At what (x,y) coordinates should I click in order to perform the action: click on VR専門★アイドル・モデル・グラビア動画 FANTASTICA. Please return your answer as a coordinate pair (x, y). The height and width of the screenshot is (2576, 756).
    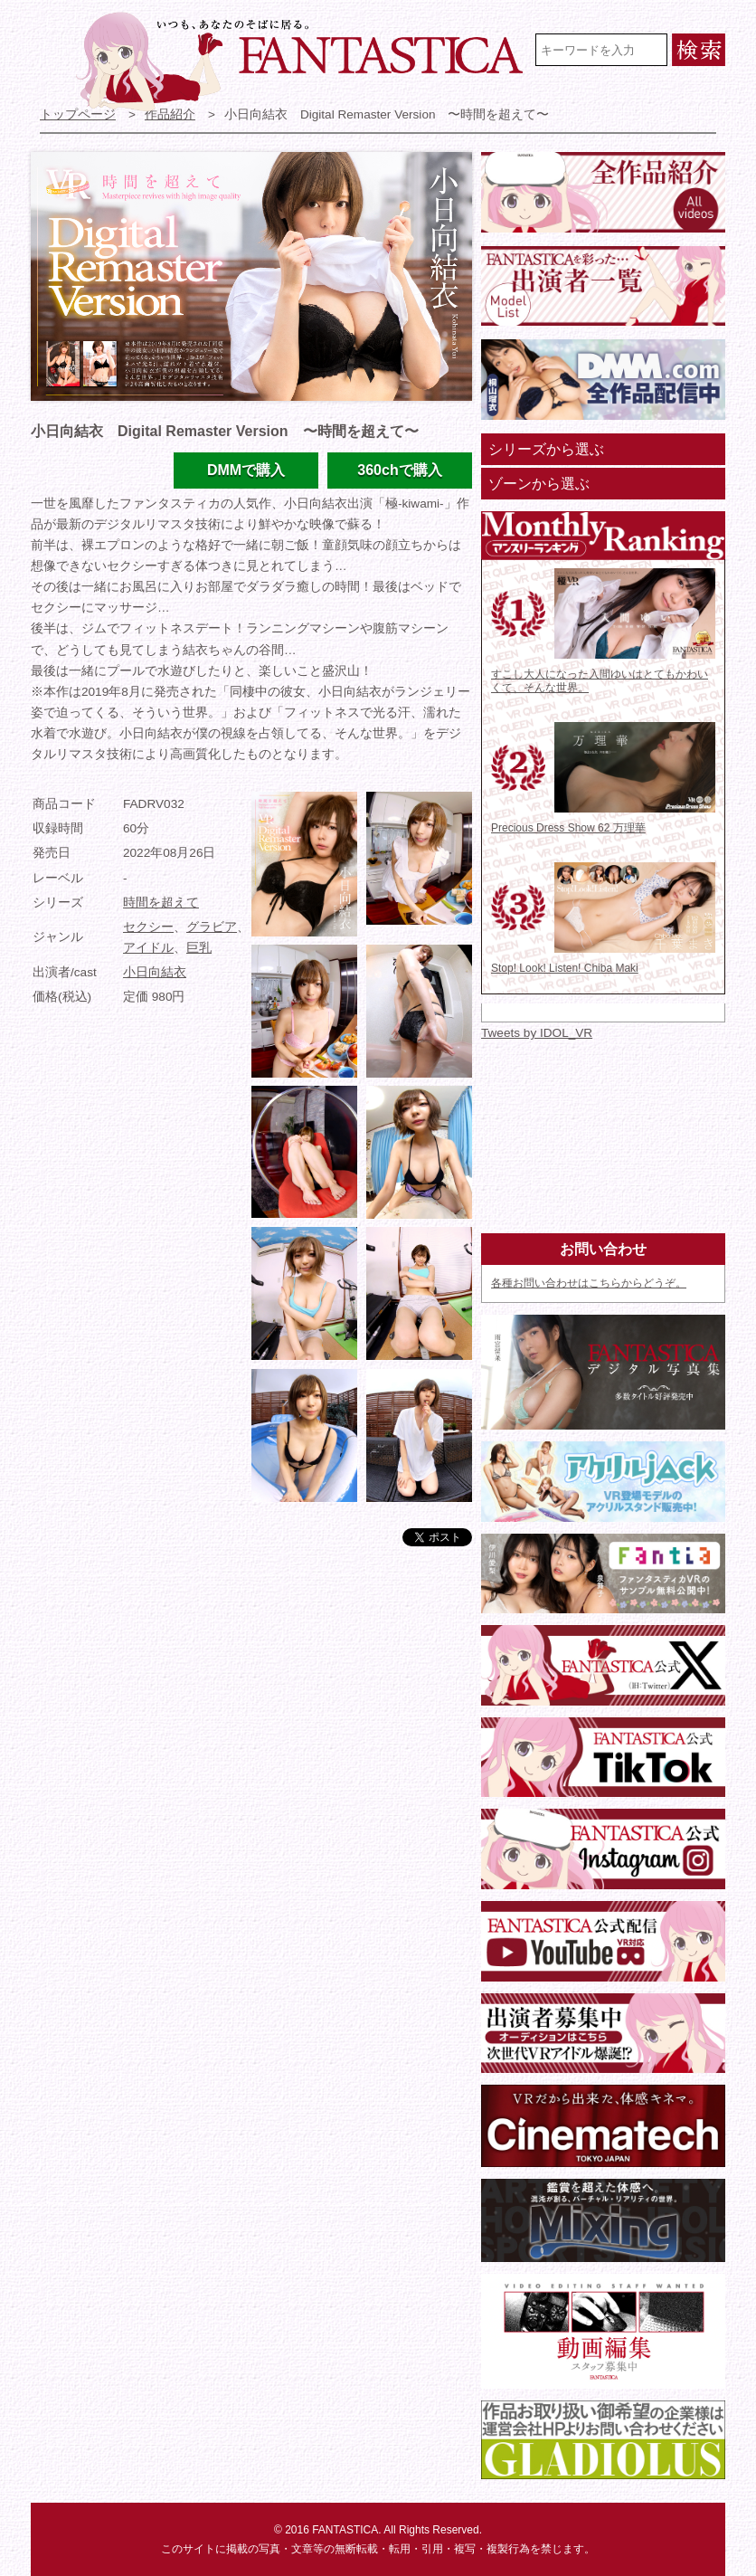
    Looking at the image, I should click on (302, 61).